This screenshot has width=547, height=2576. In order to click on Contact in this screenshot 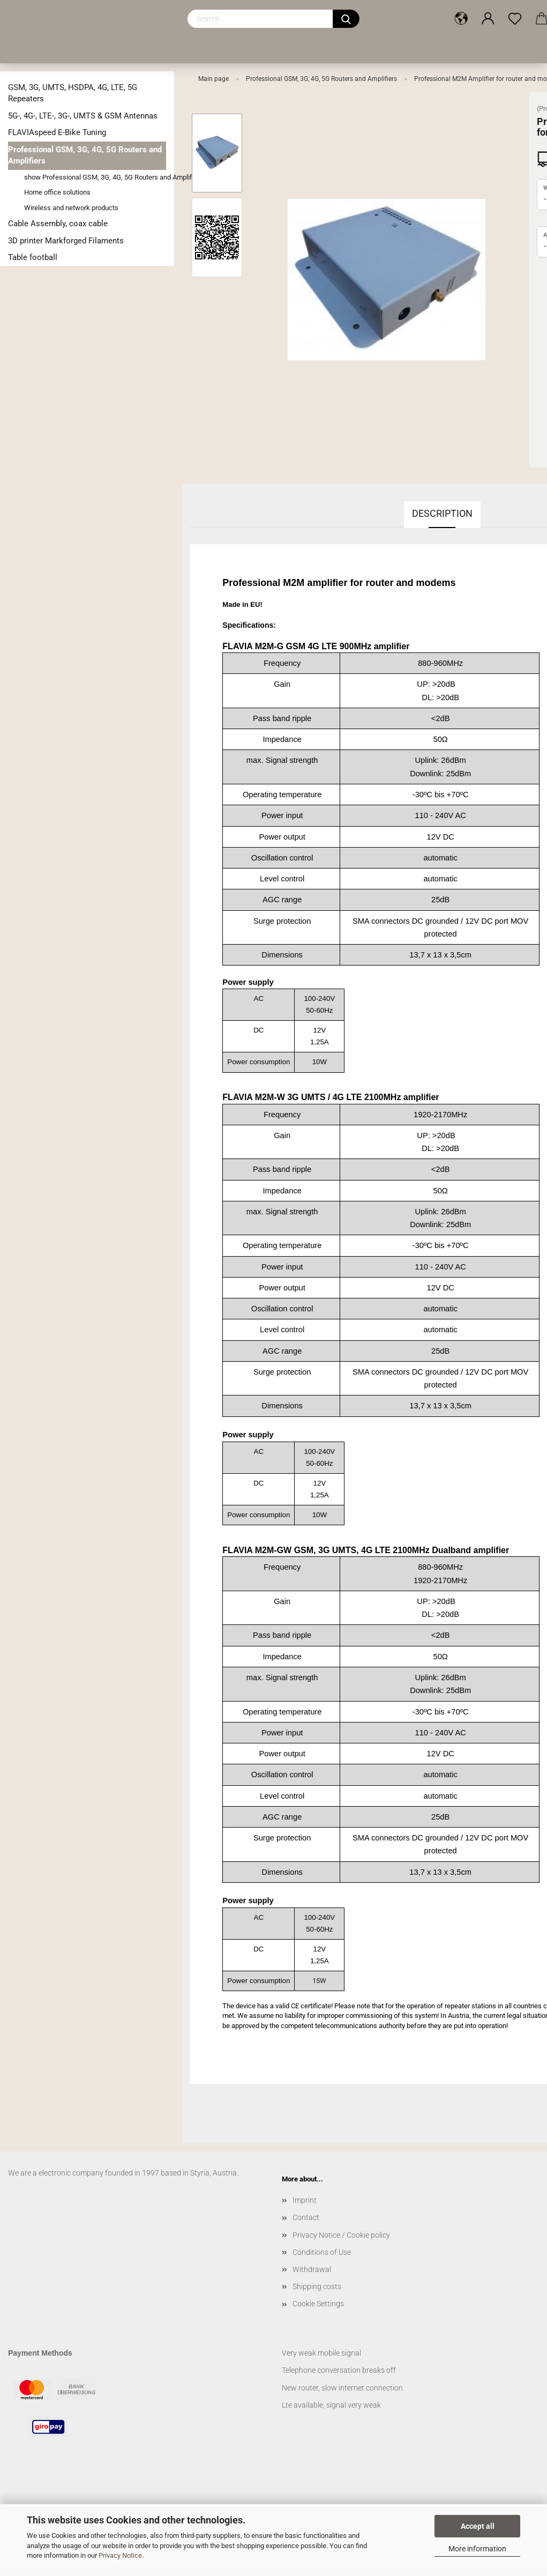, I will do `click(306, 2217)`.